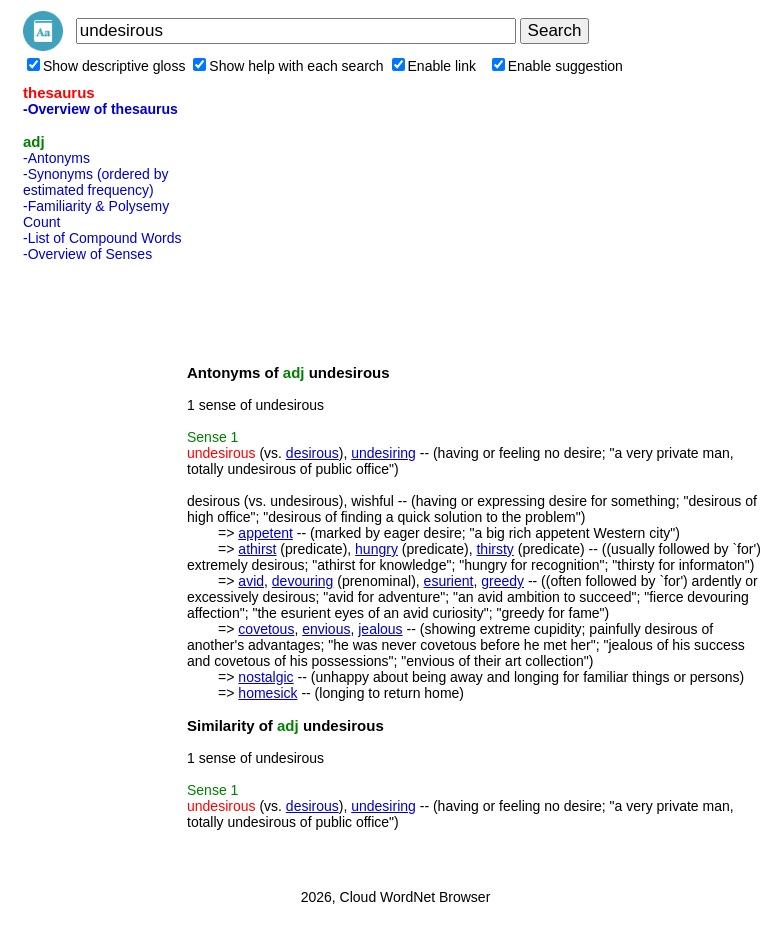  What do you see at coordinates (266, 629) in the screenshot?
I see `covetous` at bounding box center [266, 629].